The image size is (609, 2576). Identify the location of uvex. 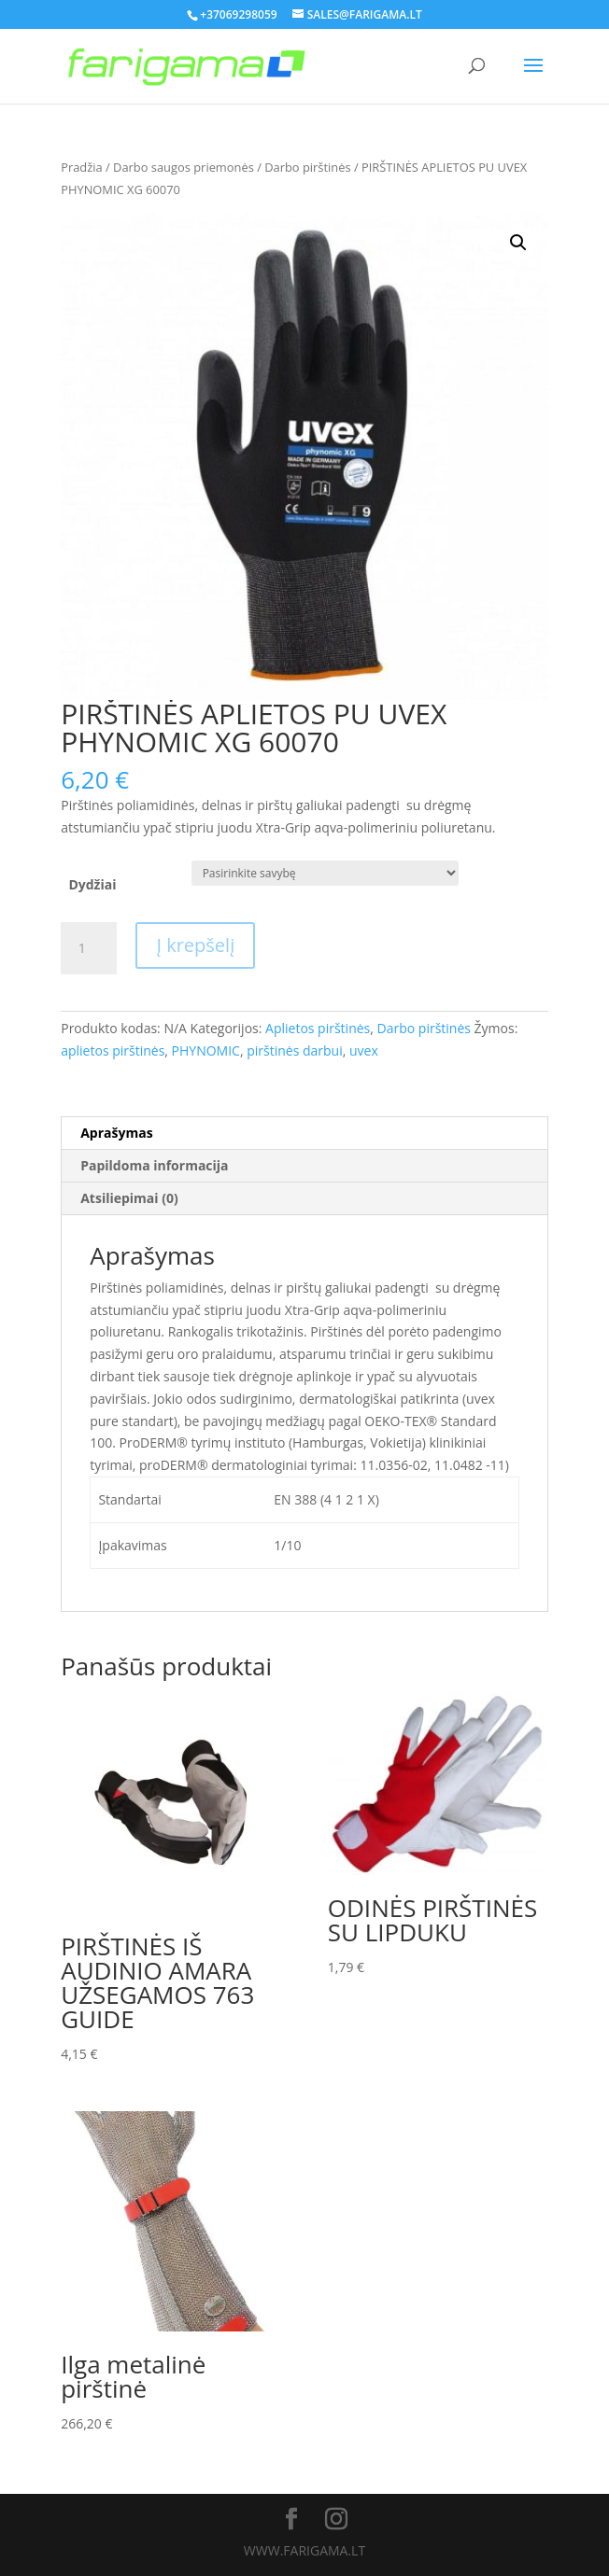
(363, 1050).